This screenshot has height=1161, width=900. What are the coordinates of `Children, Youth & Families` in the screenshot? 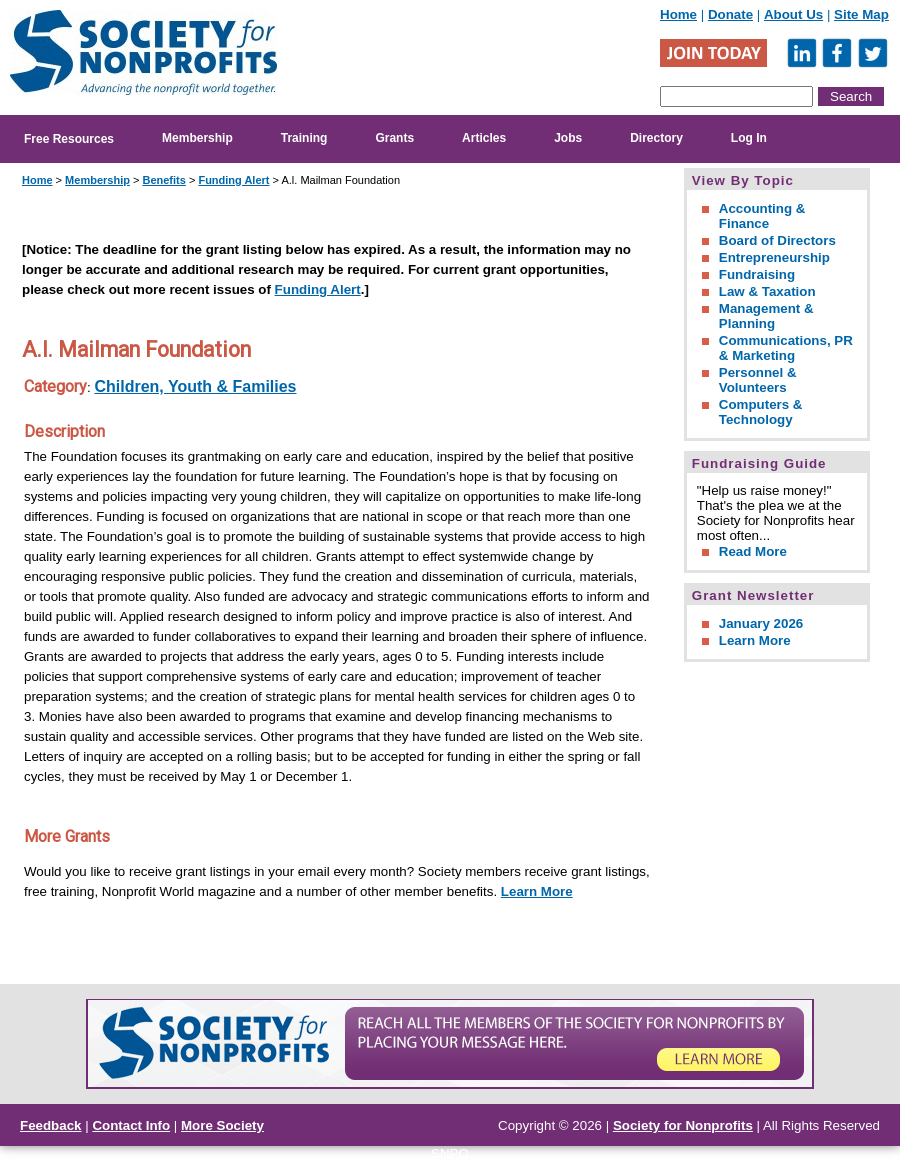 It's located at (195, 386).